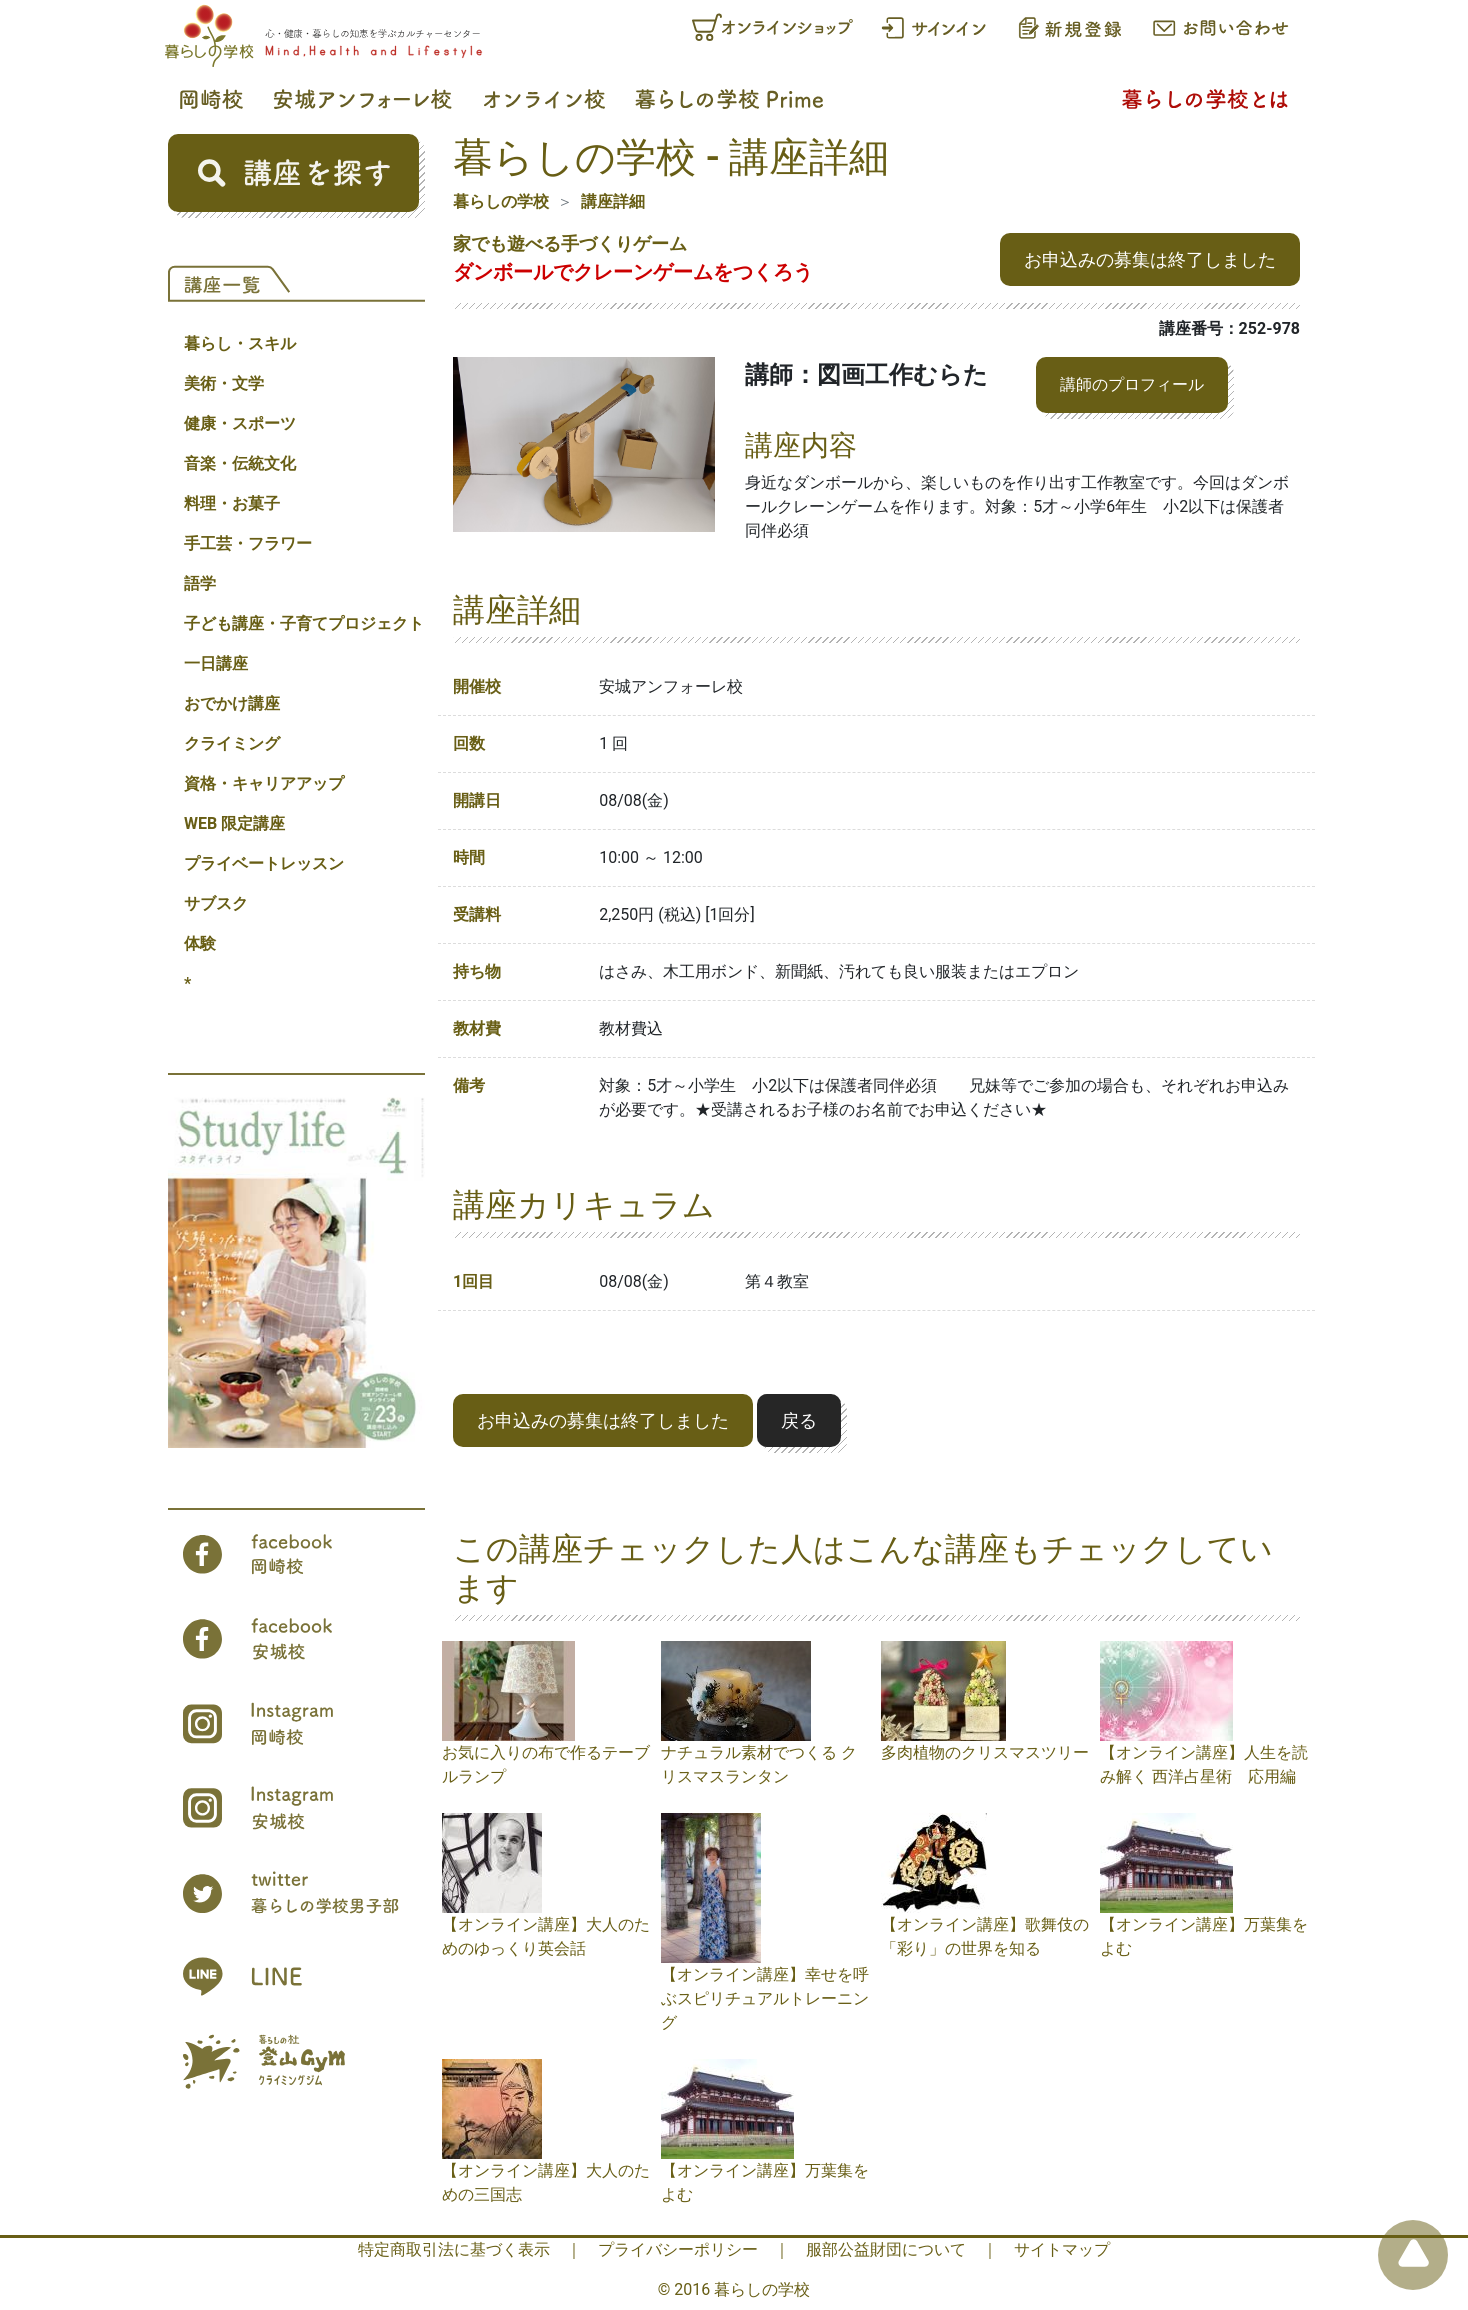  Describe the element at coordinates (264, 863) in the screenshot. I see `プライベートレッスン` at that location.